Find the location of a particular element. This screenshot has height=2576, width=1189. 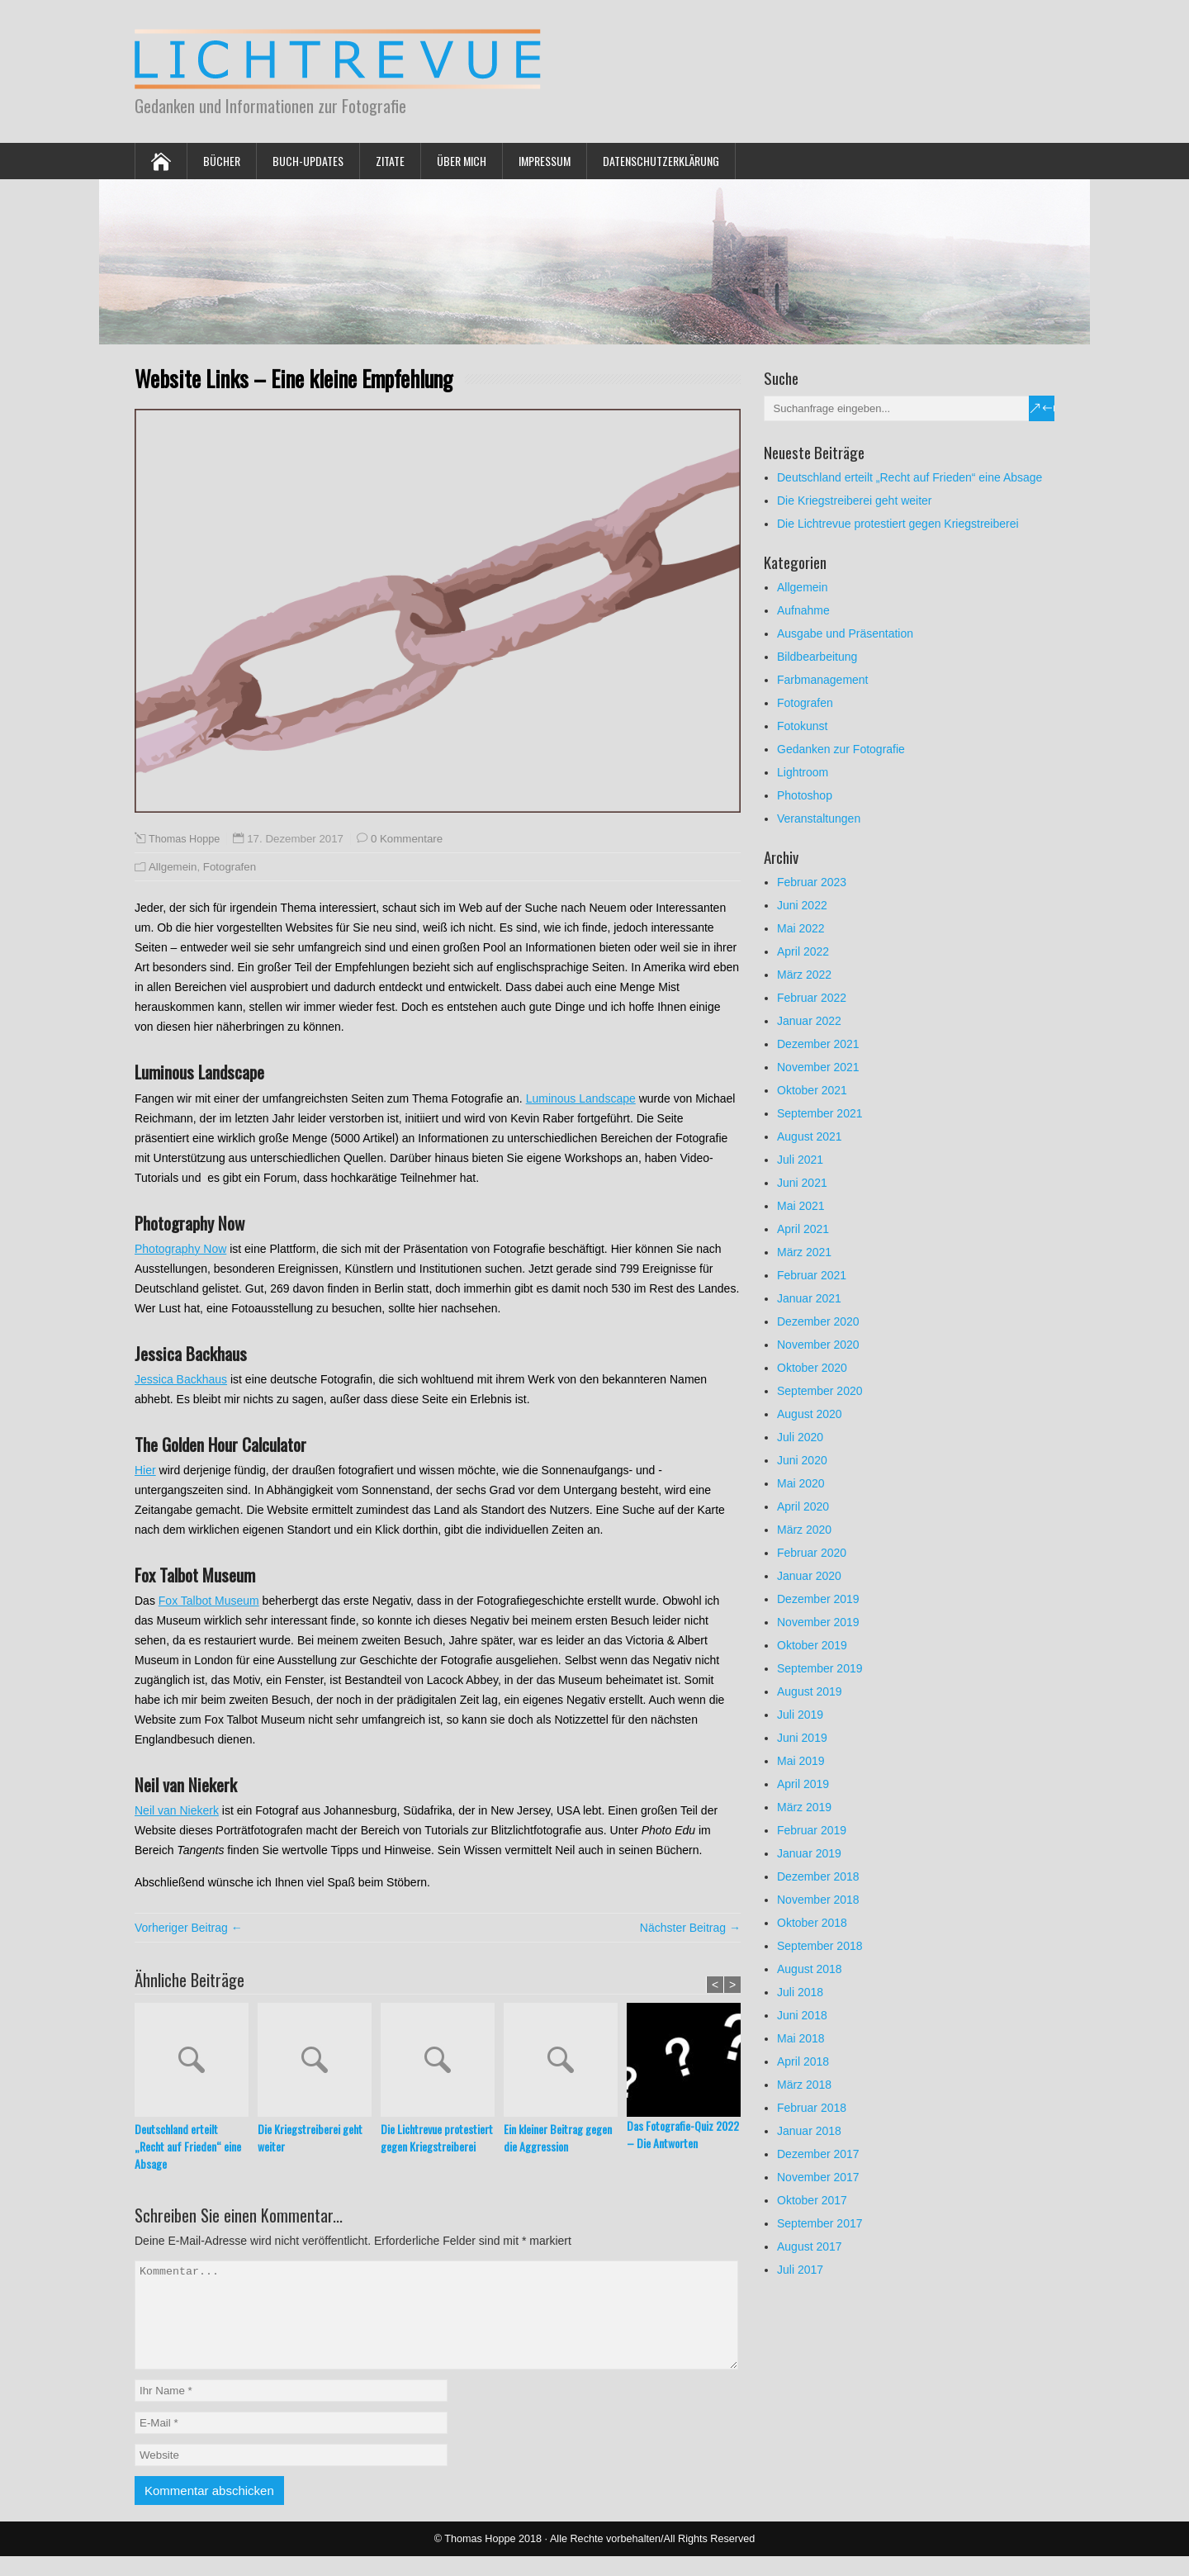

Oktober 2021 is located at coordinates (812, 1090).